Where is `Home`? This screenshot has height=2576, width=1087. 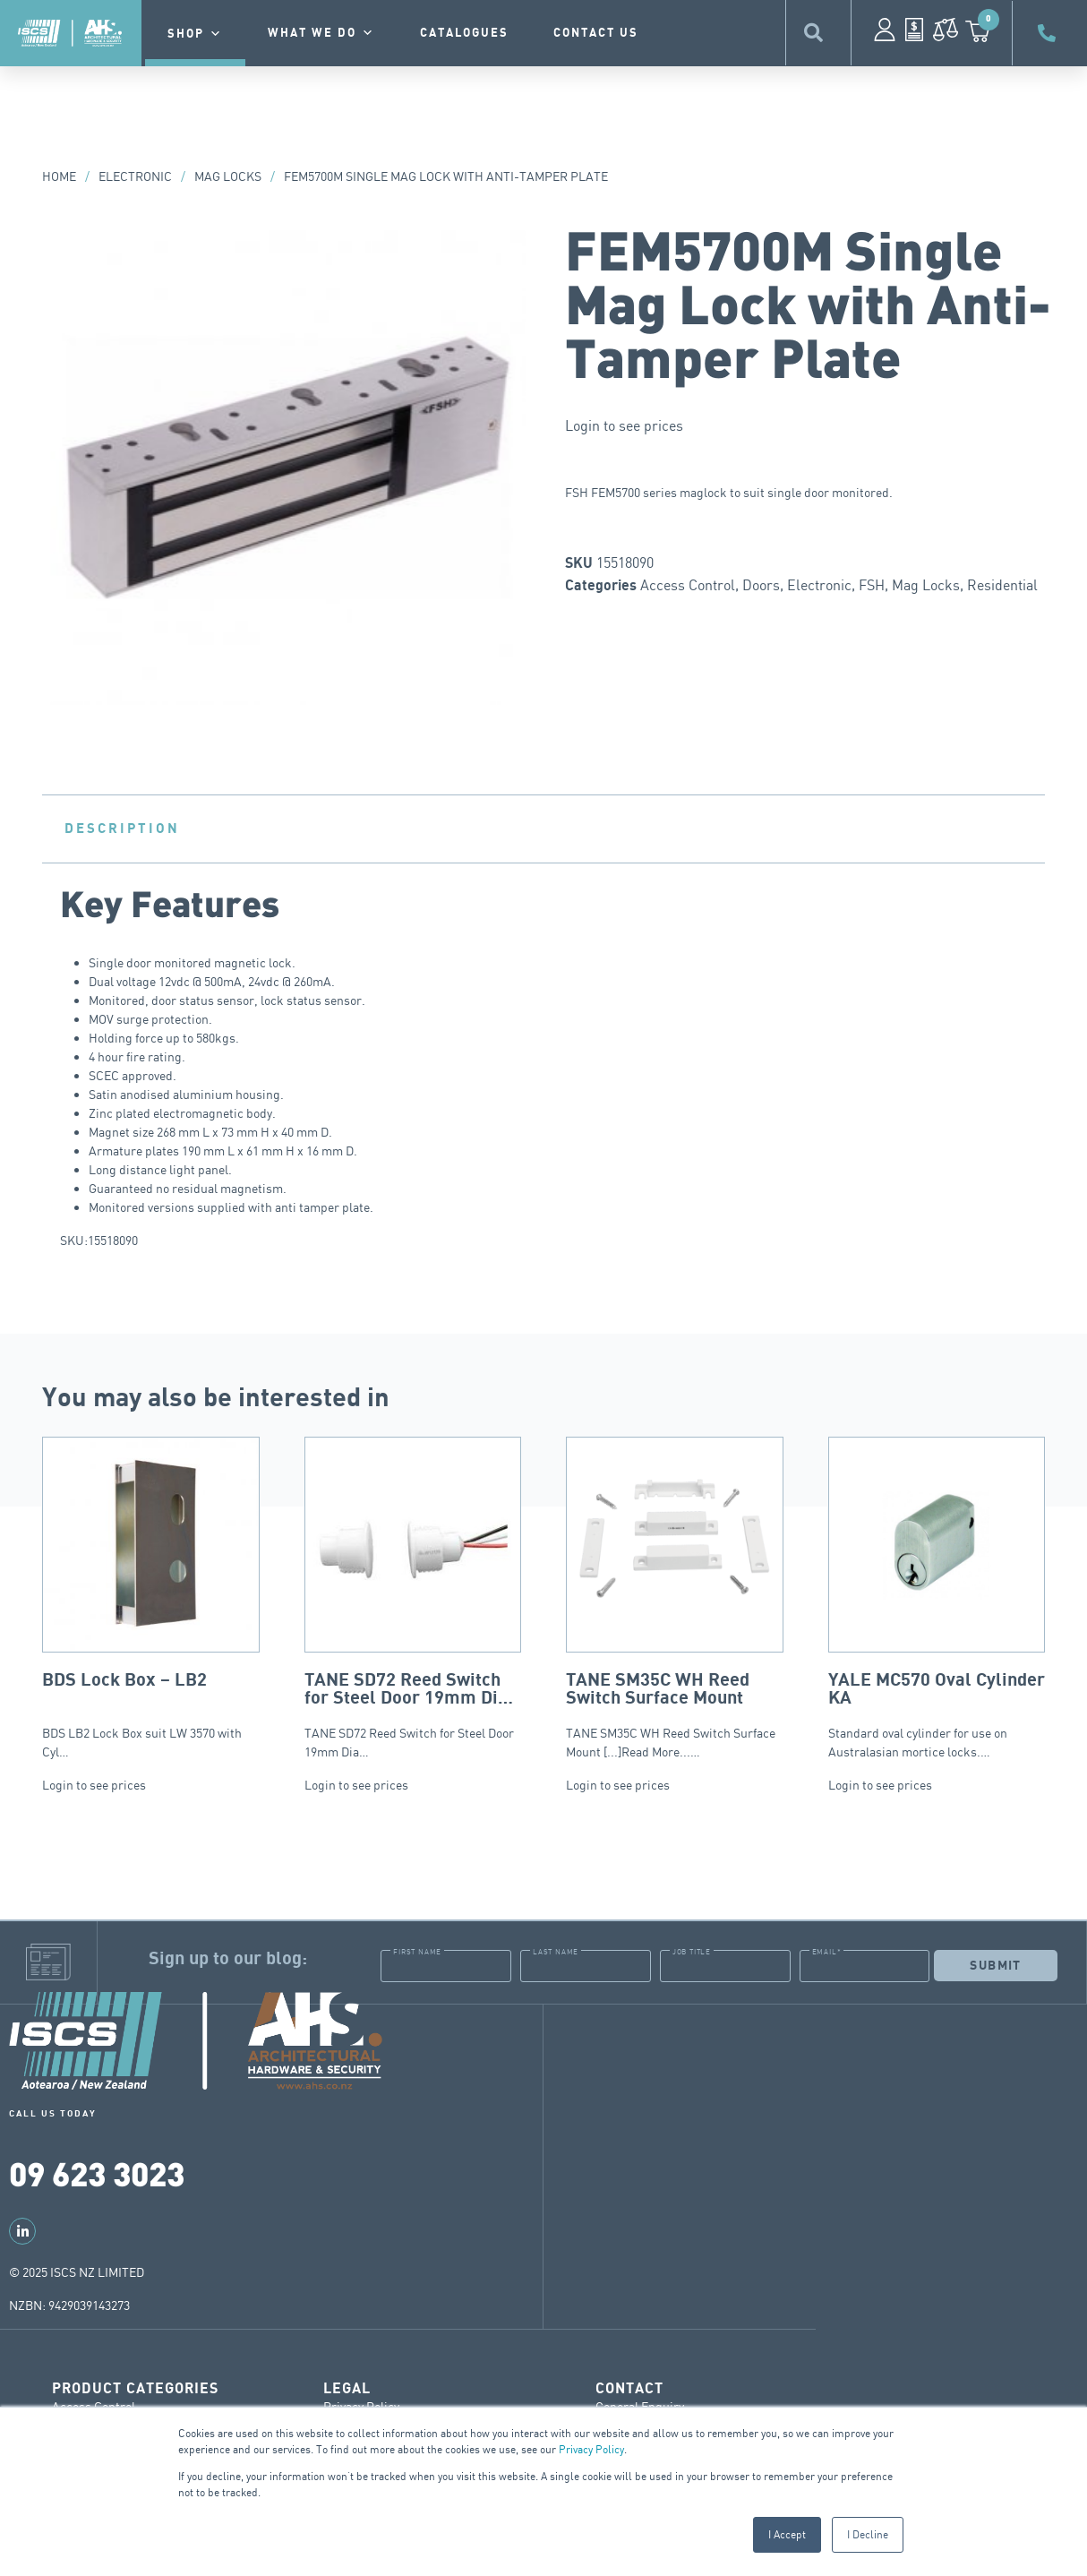 Home is located at coordinates (59, 176).